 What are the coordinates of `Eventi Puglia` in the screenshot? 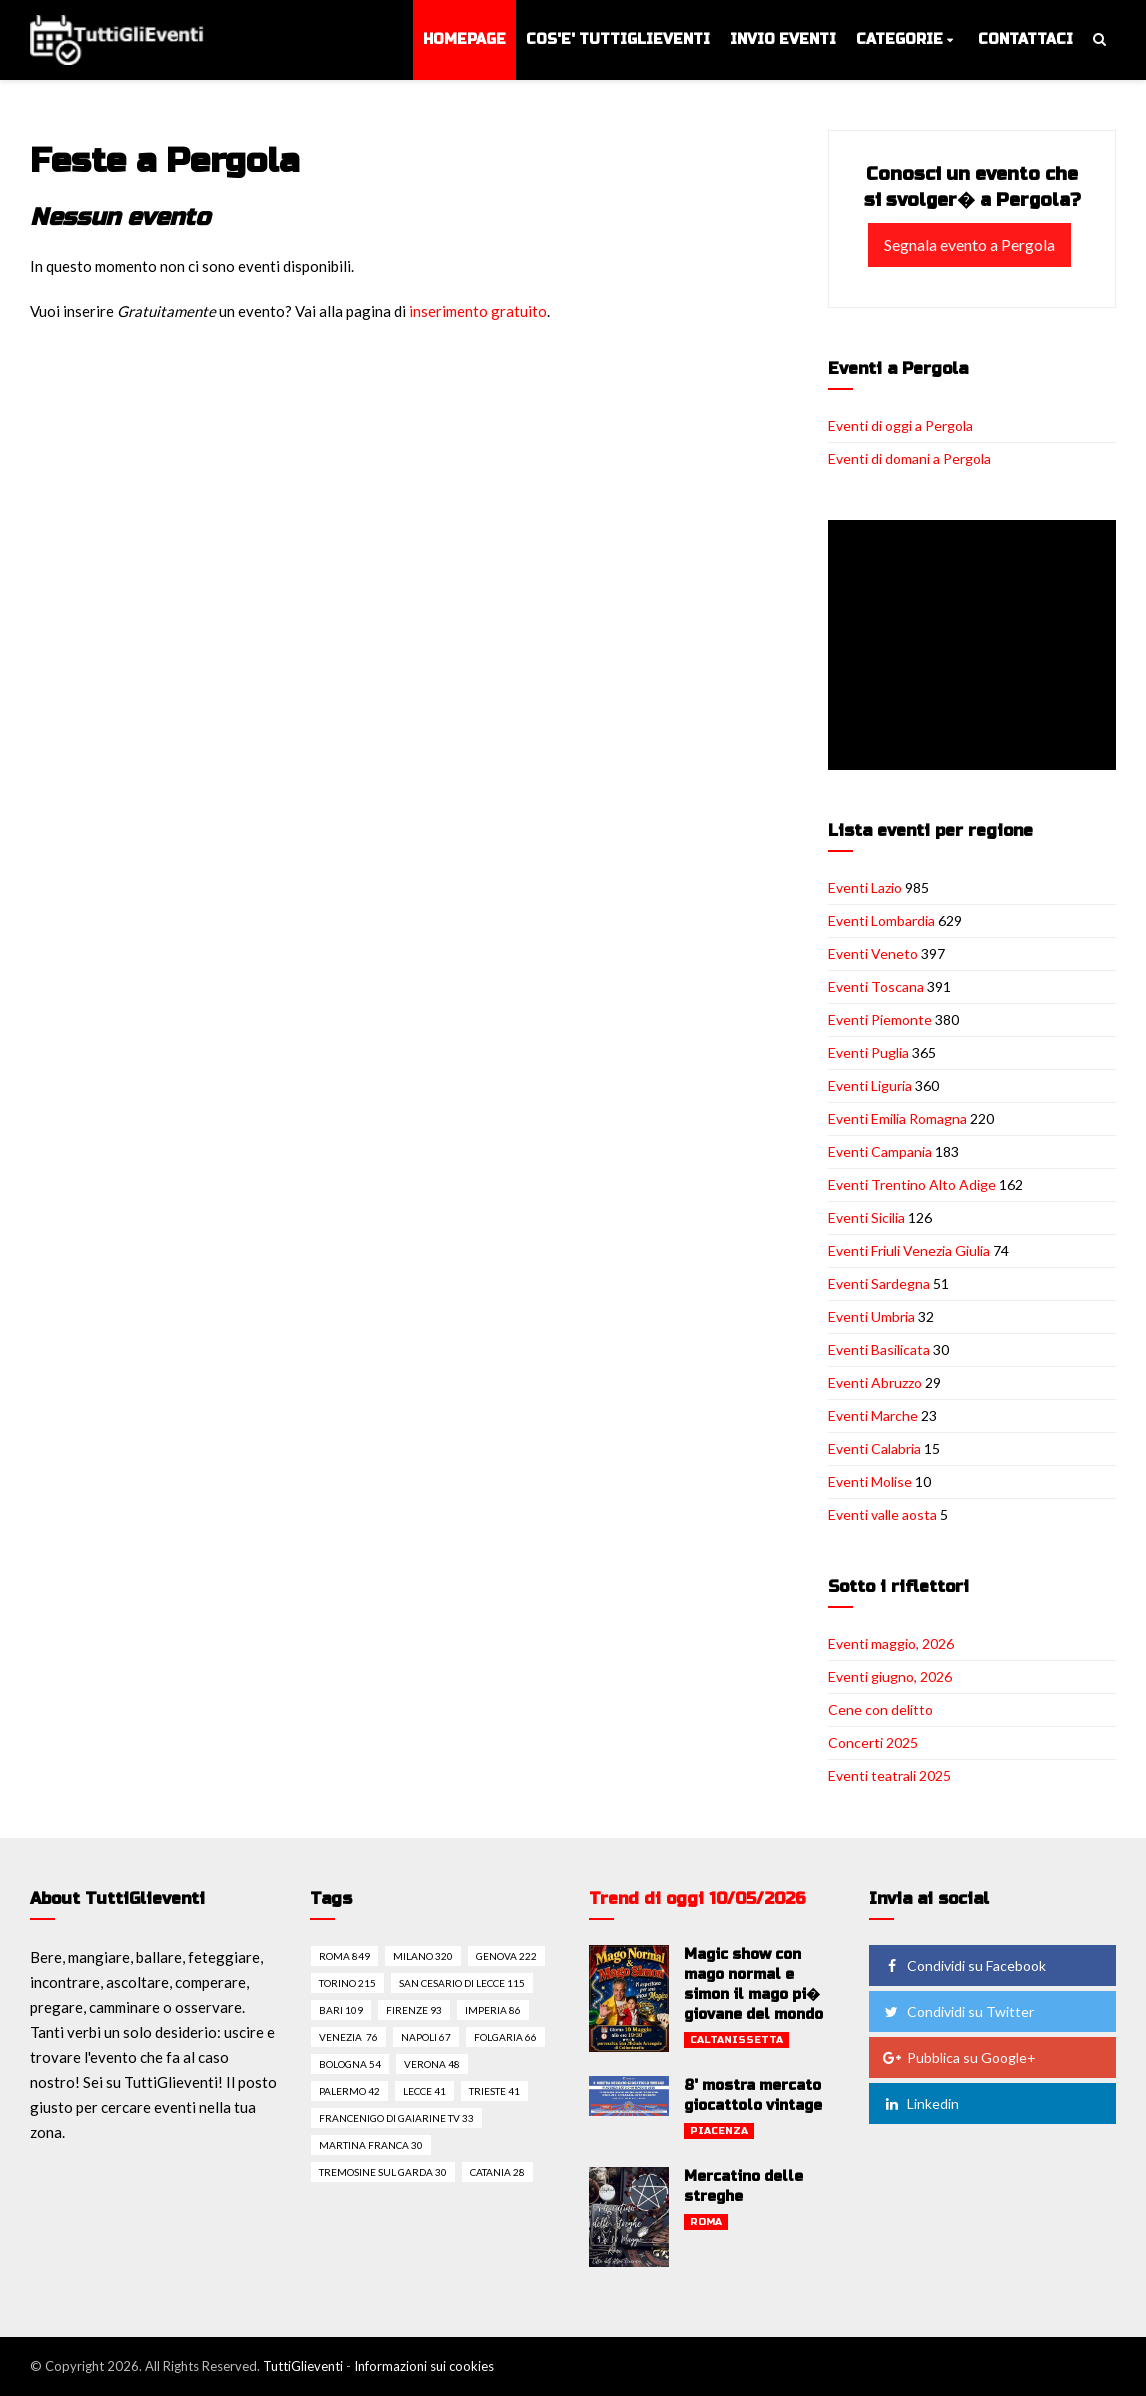 It's located at (868, 1052).